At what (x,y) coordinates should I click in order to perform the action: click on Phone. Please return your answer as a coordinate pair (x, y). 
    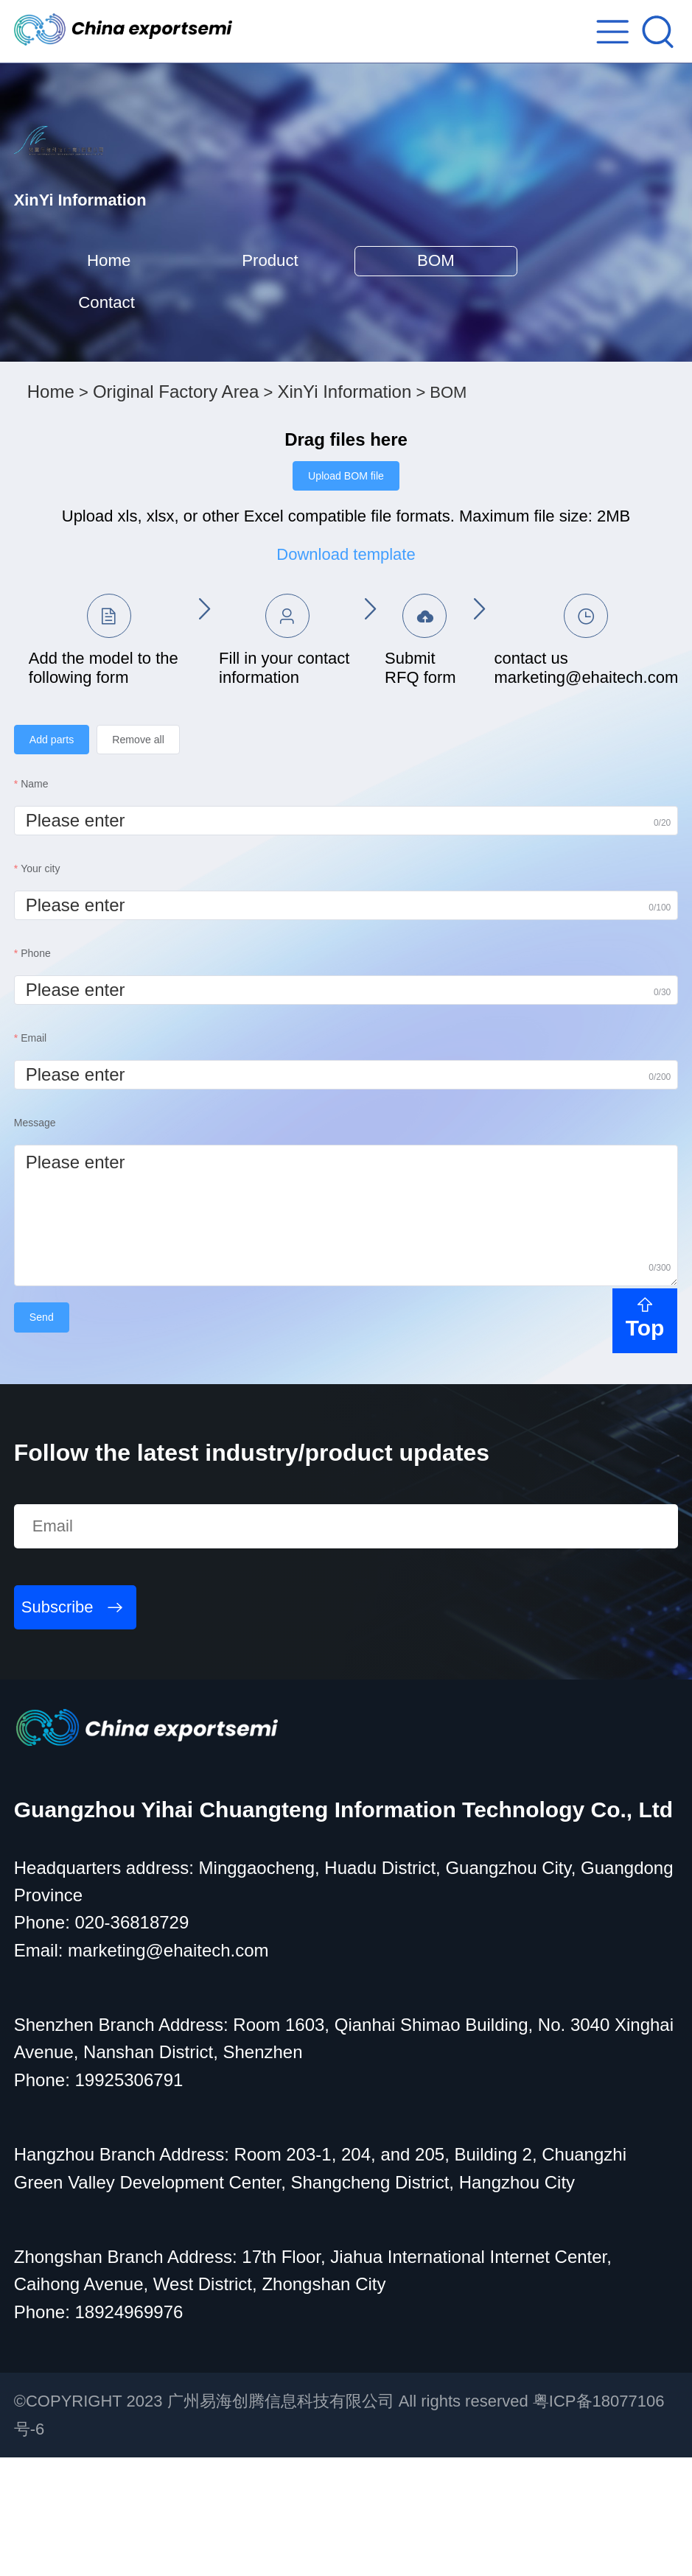
    Looking at the image, I should click on (35, 1067).